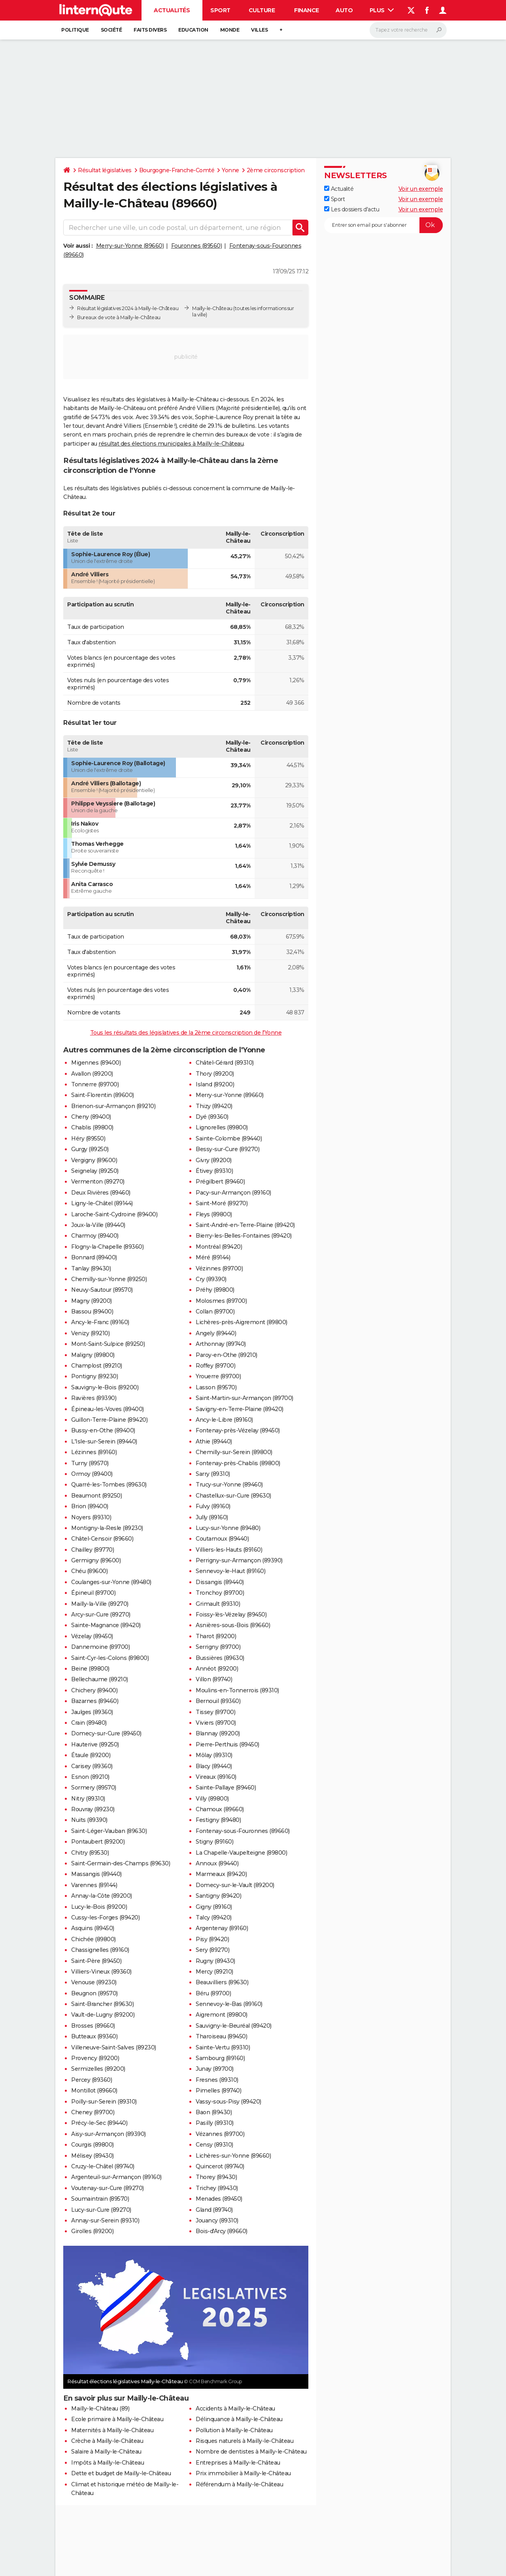 This screenshot has height=2576, width=506. Describe the element at coordinates (220, 1658) in the screenshot. I see `Bussières (89630)` at that location.